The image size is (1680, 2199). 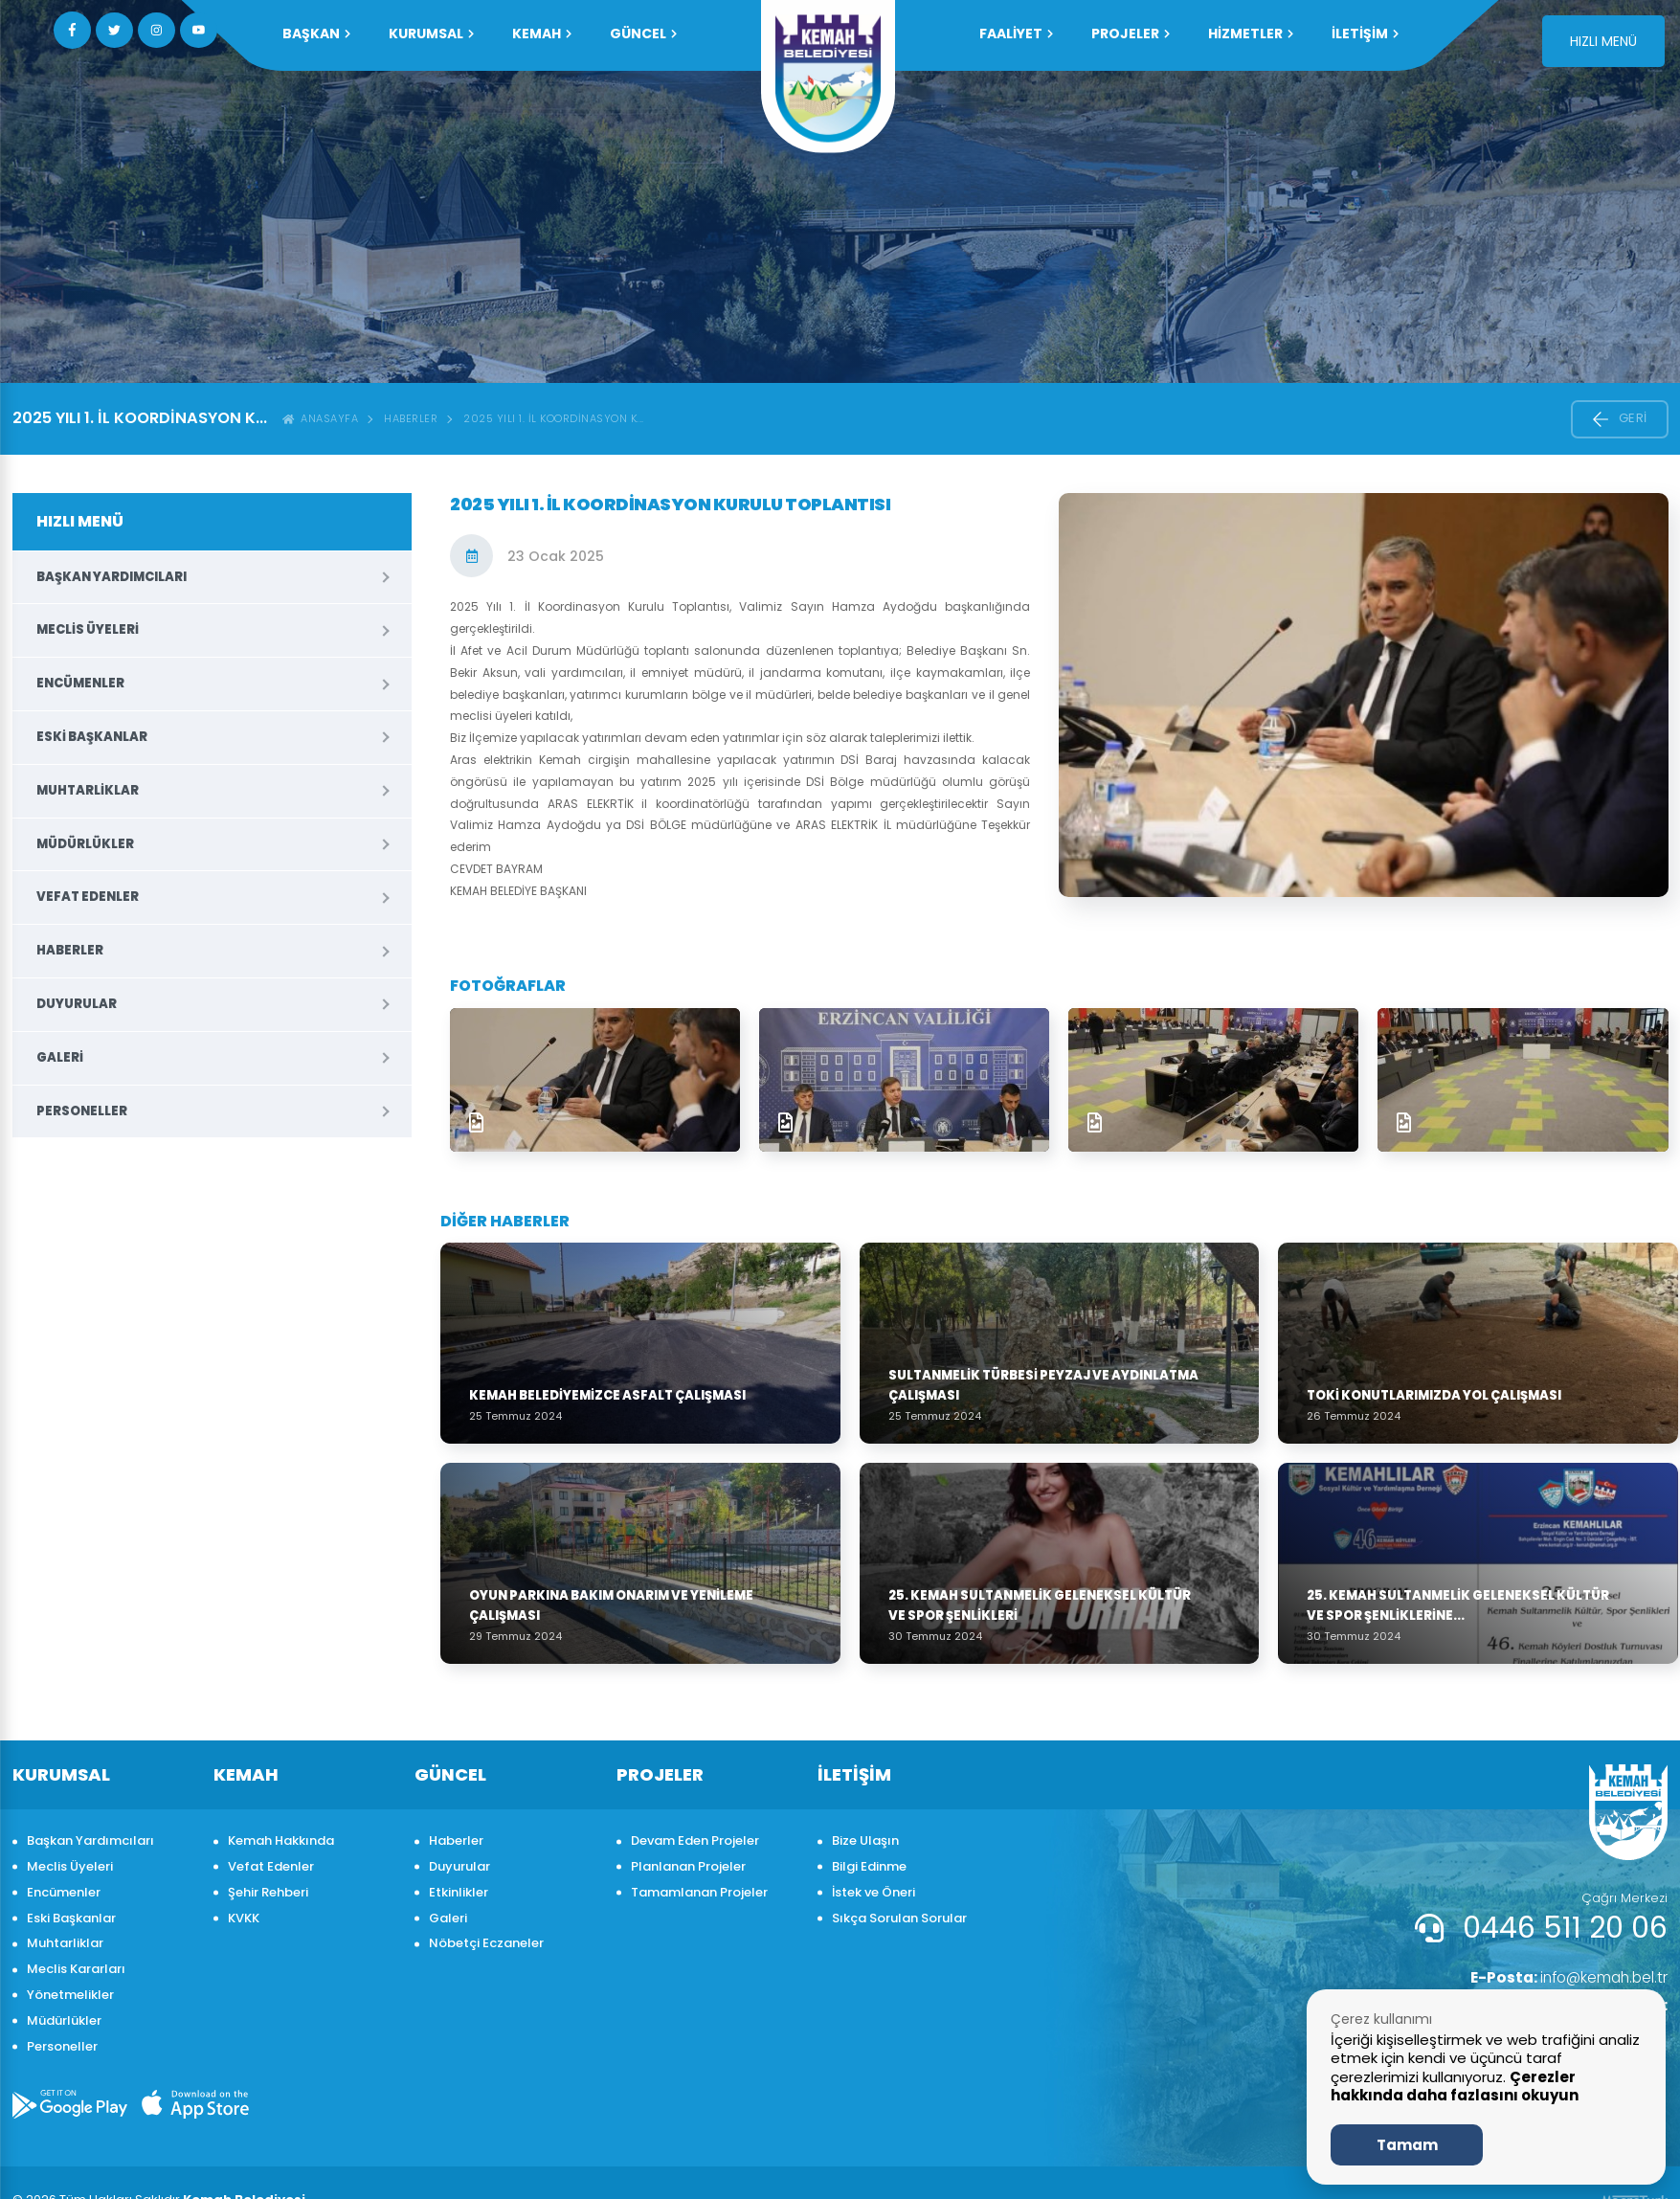 What do you see at coordinates (541, 33) in the screenshot?
I see `KEMAH` at bounding box center [541, 33].